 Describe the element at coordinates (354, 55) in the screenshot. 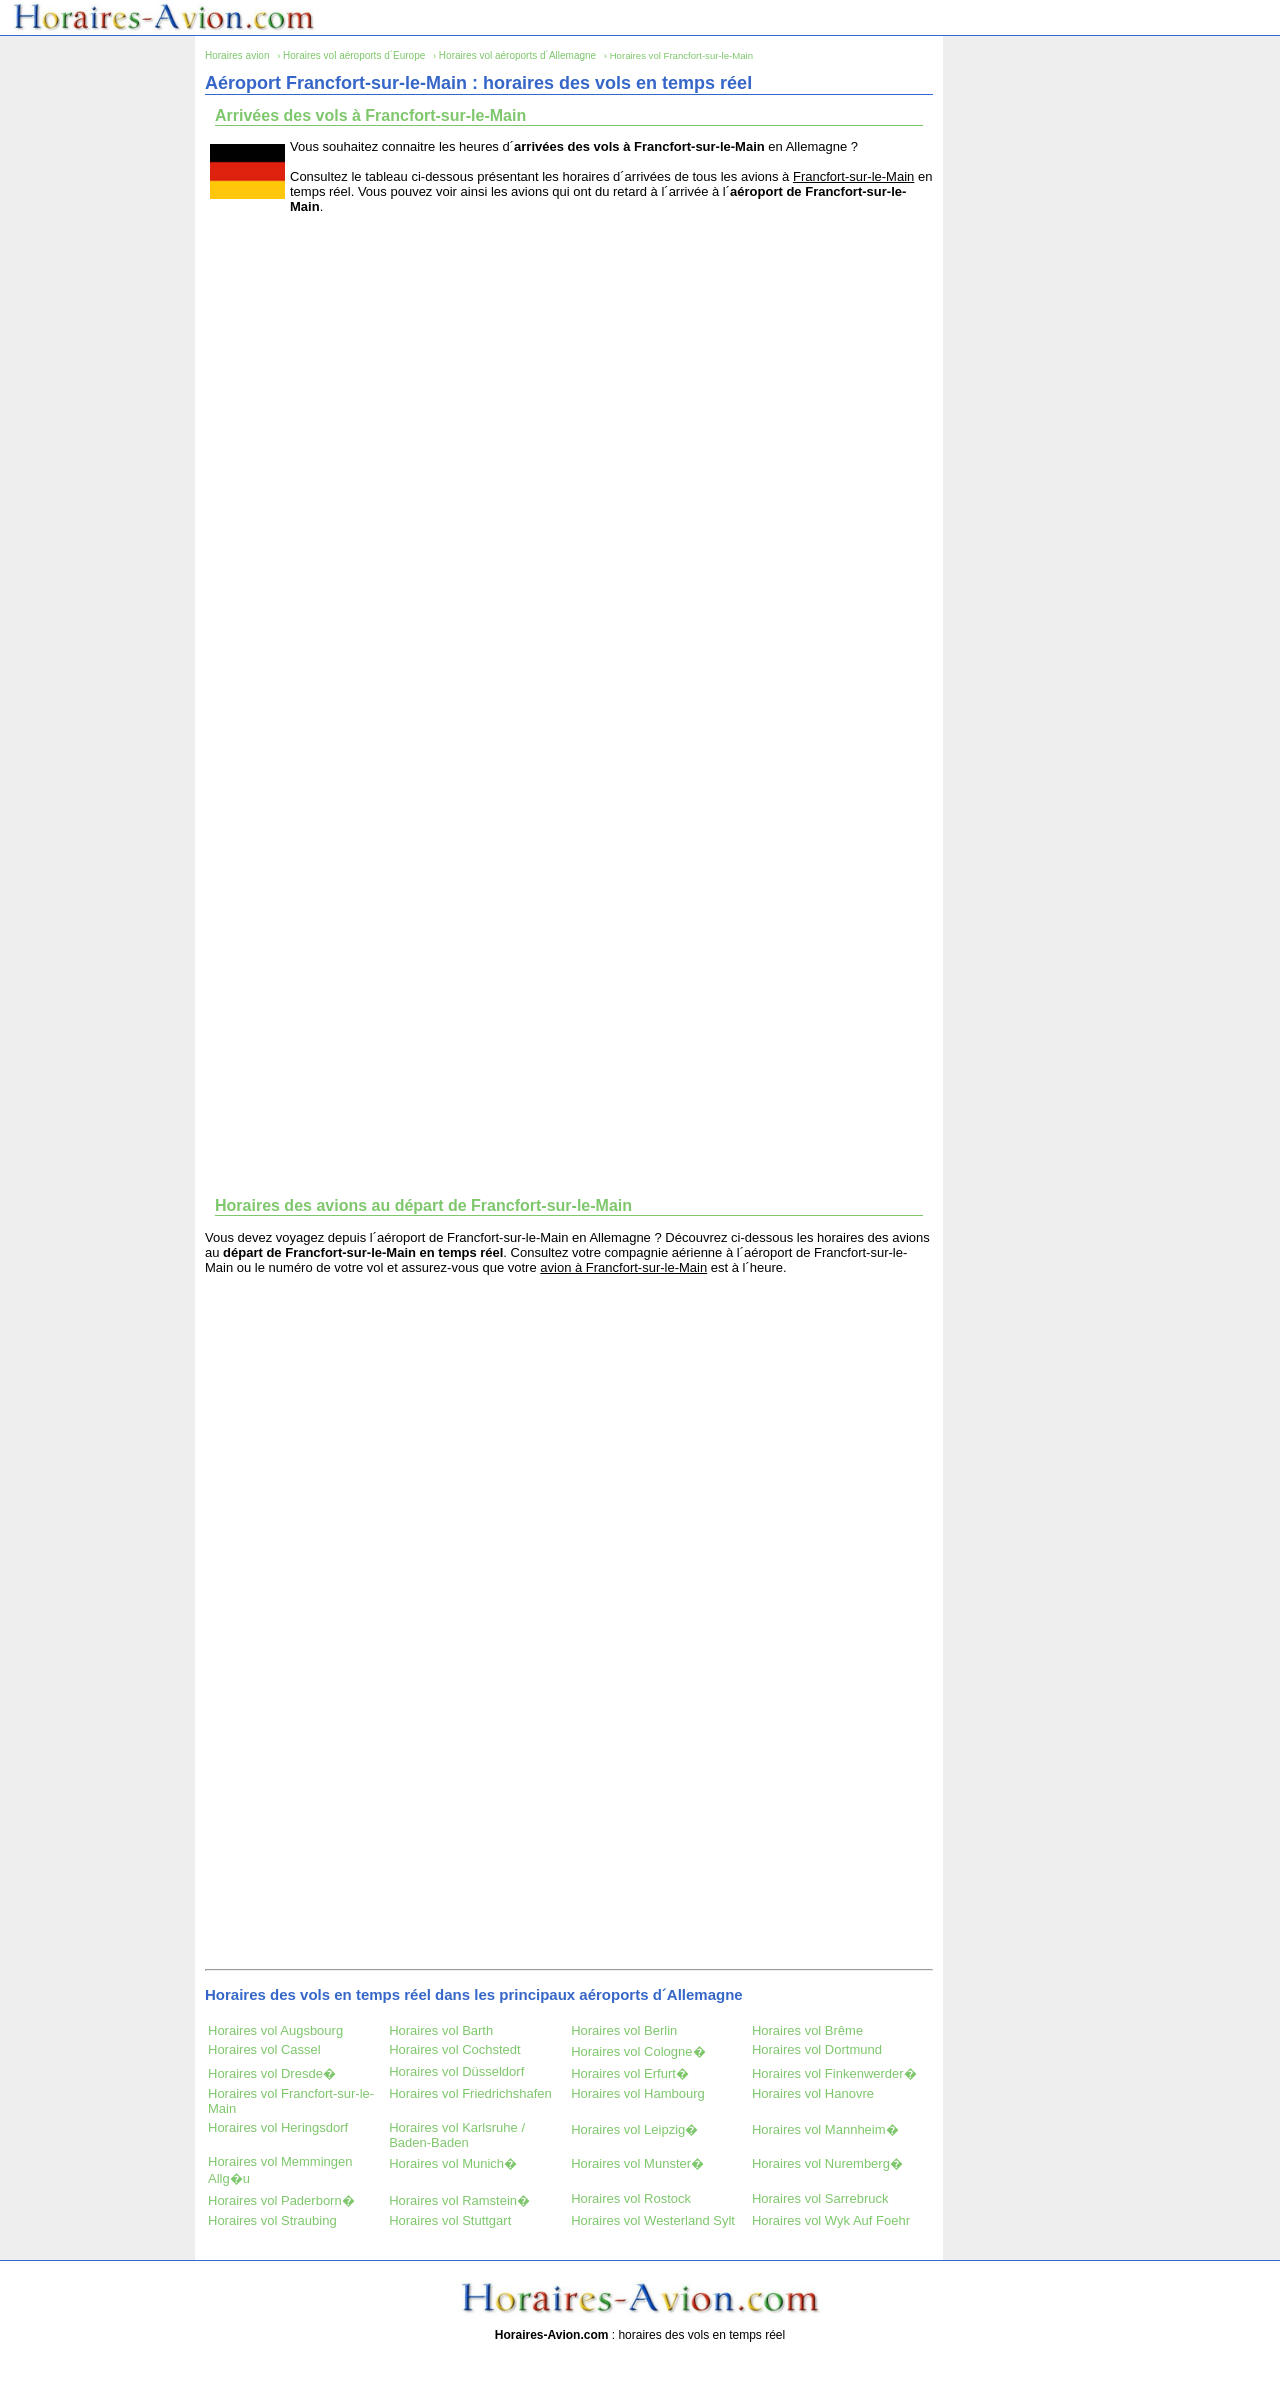

I see `Horaires vol aéroports d´Europe` at that location.